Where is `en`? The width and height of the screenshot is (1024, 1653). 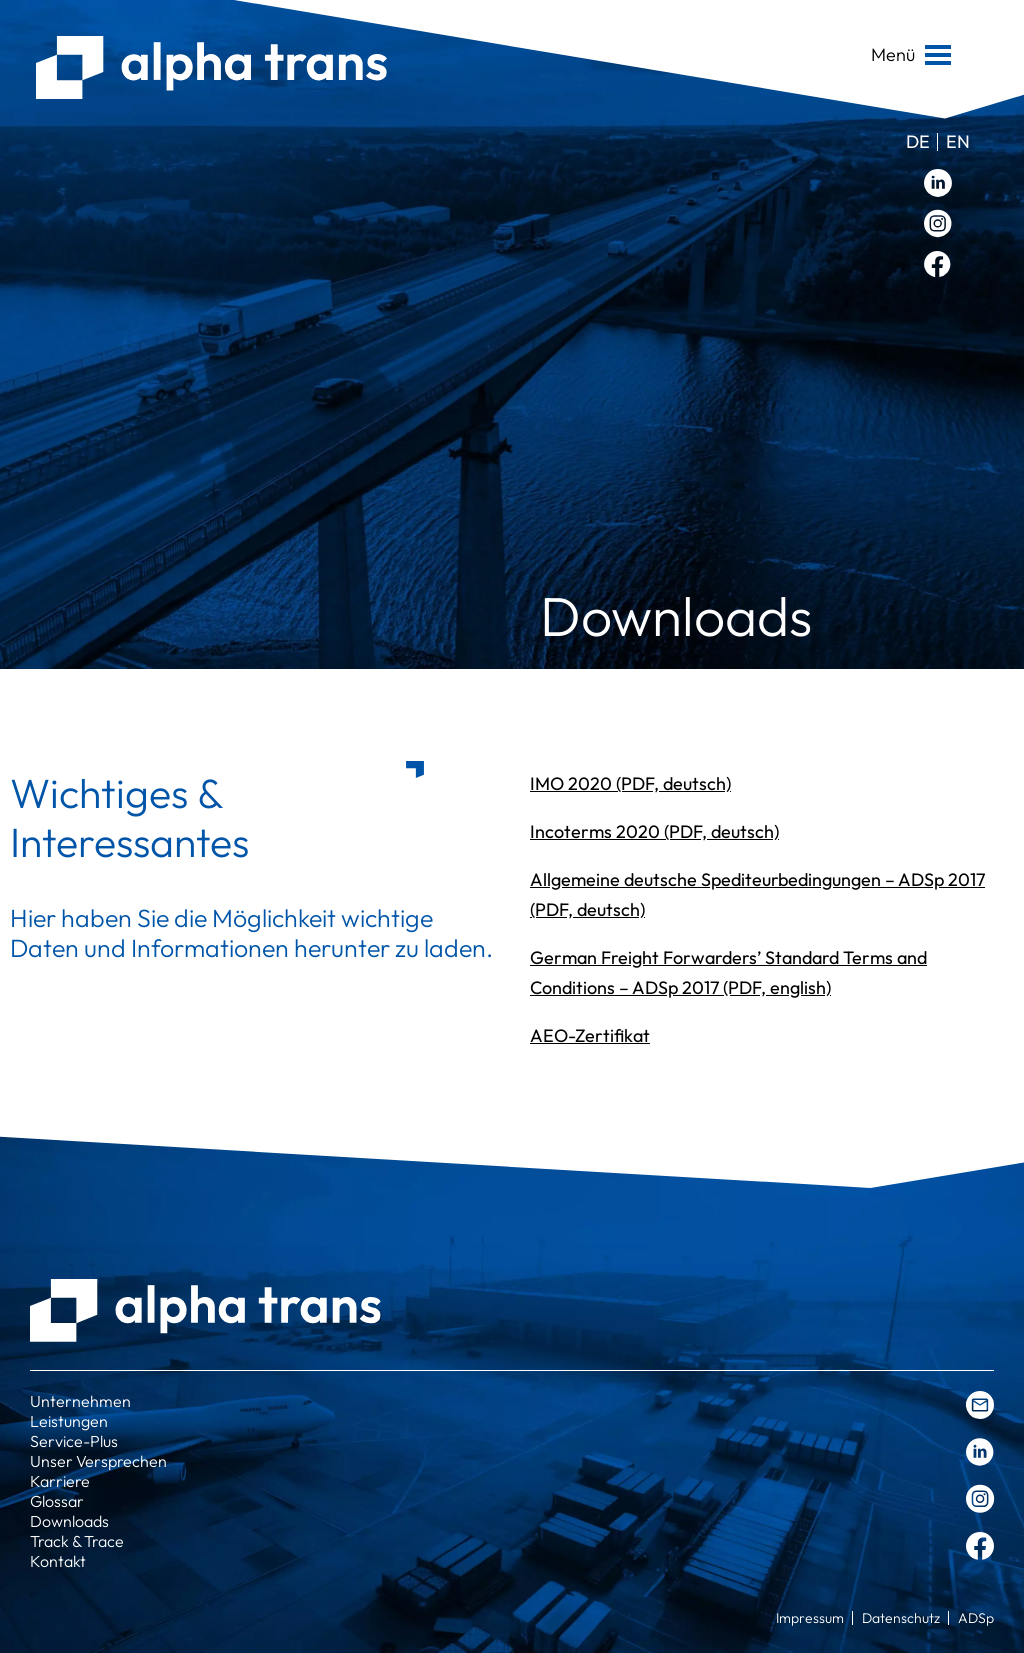 en is located at coordinates (958, 141).